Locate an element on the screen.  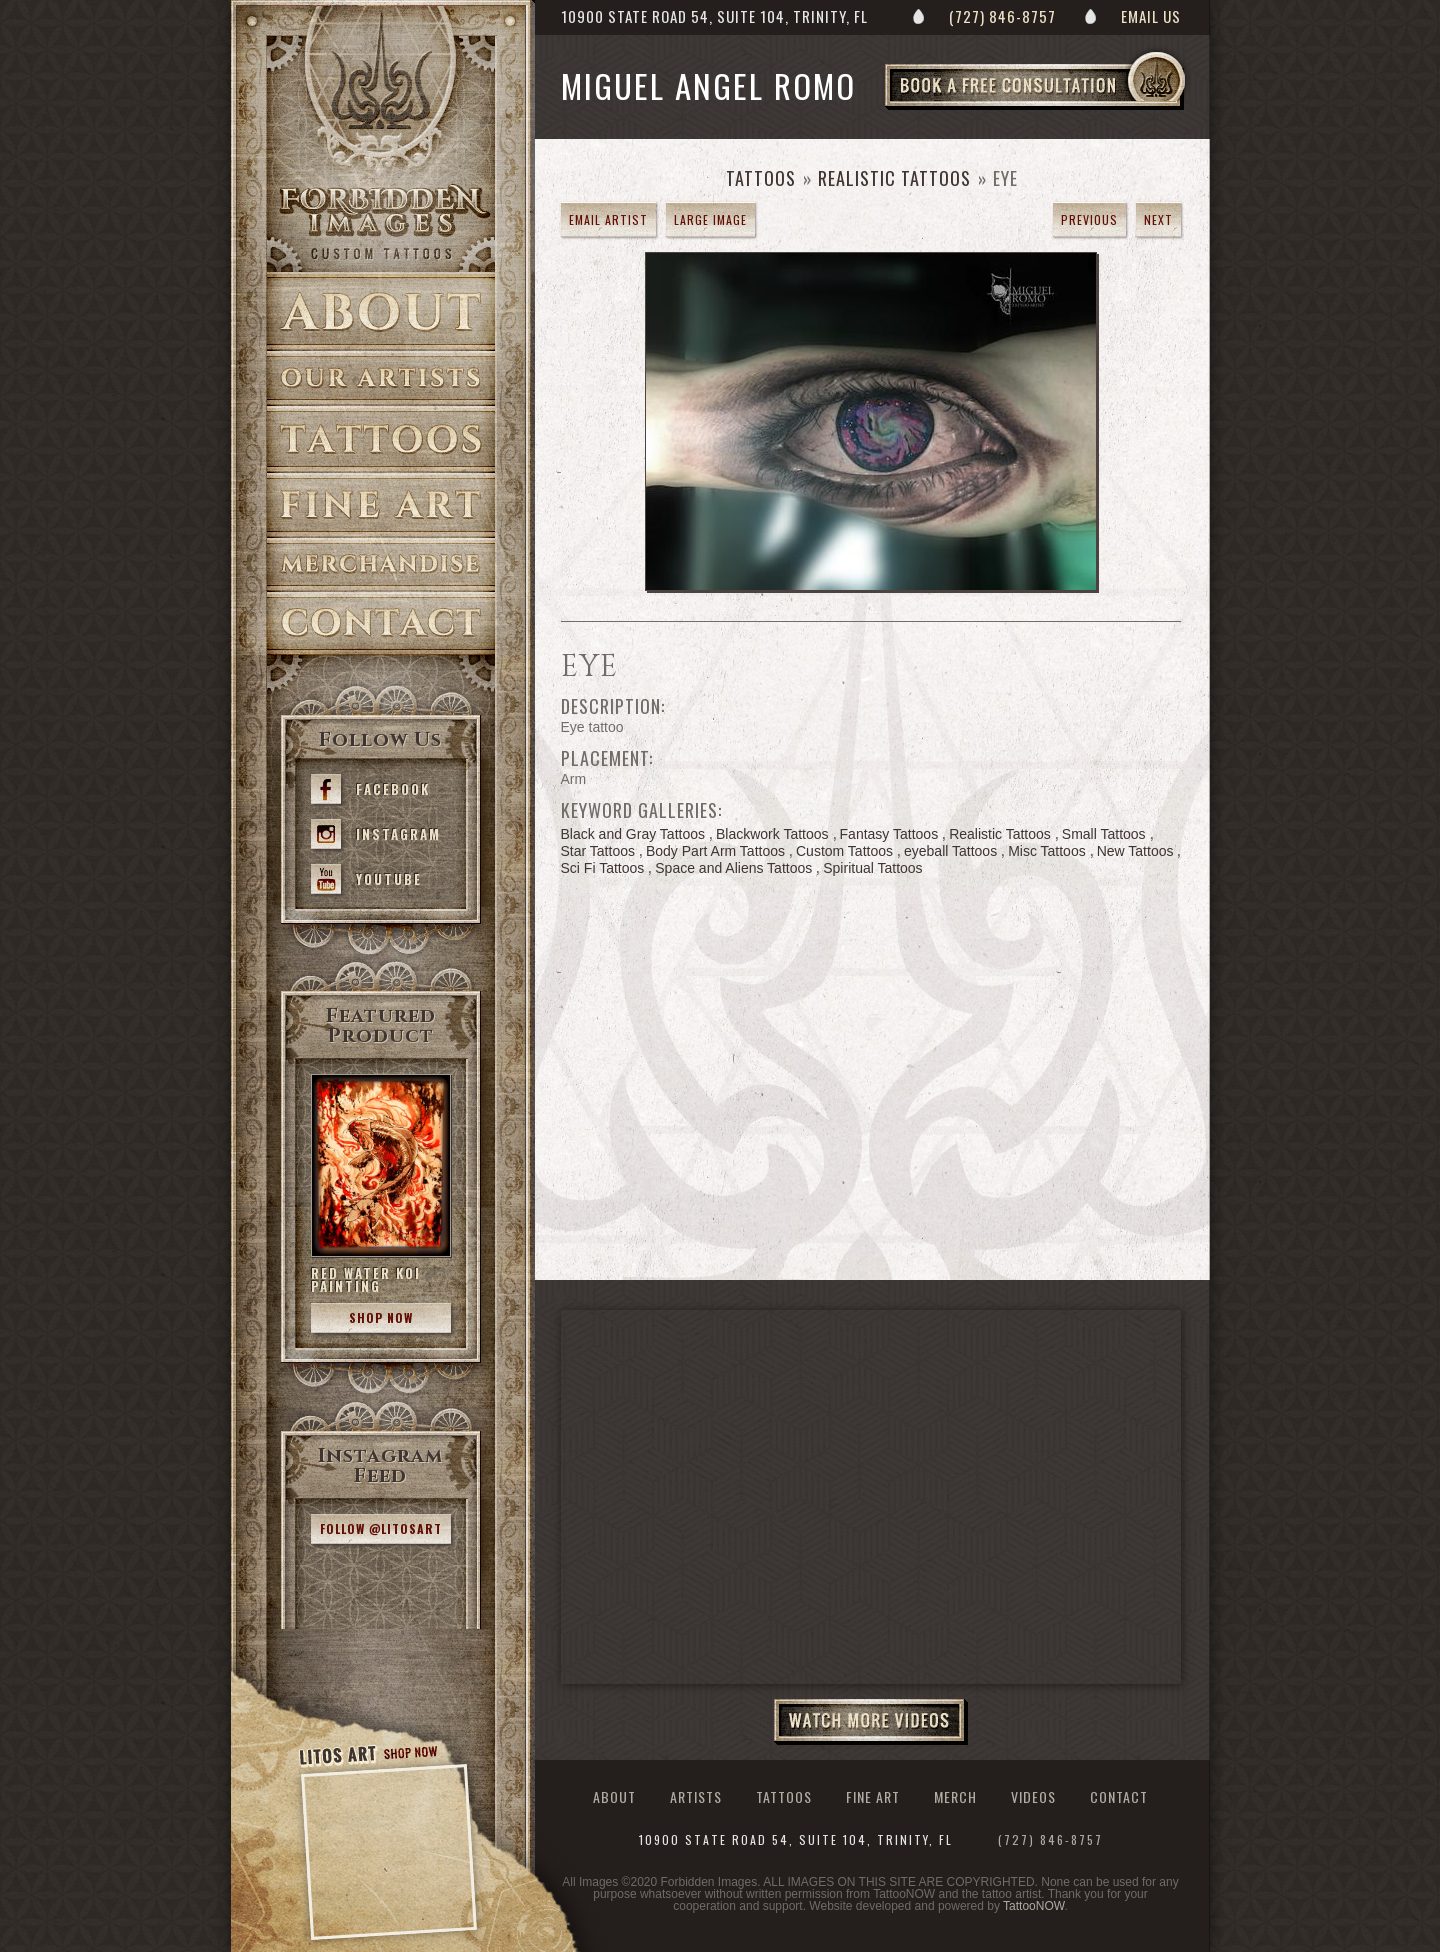
Small Tattoos is located at coordinates (1104, 834).